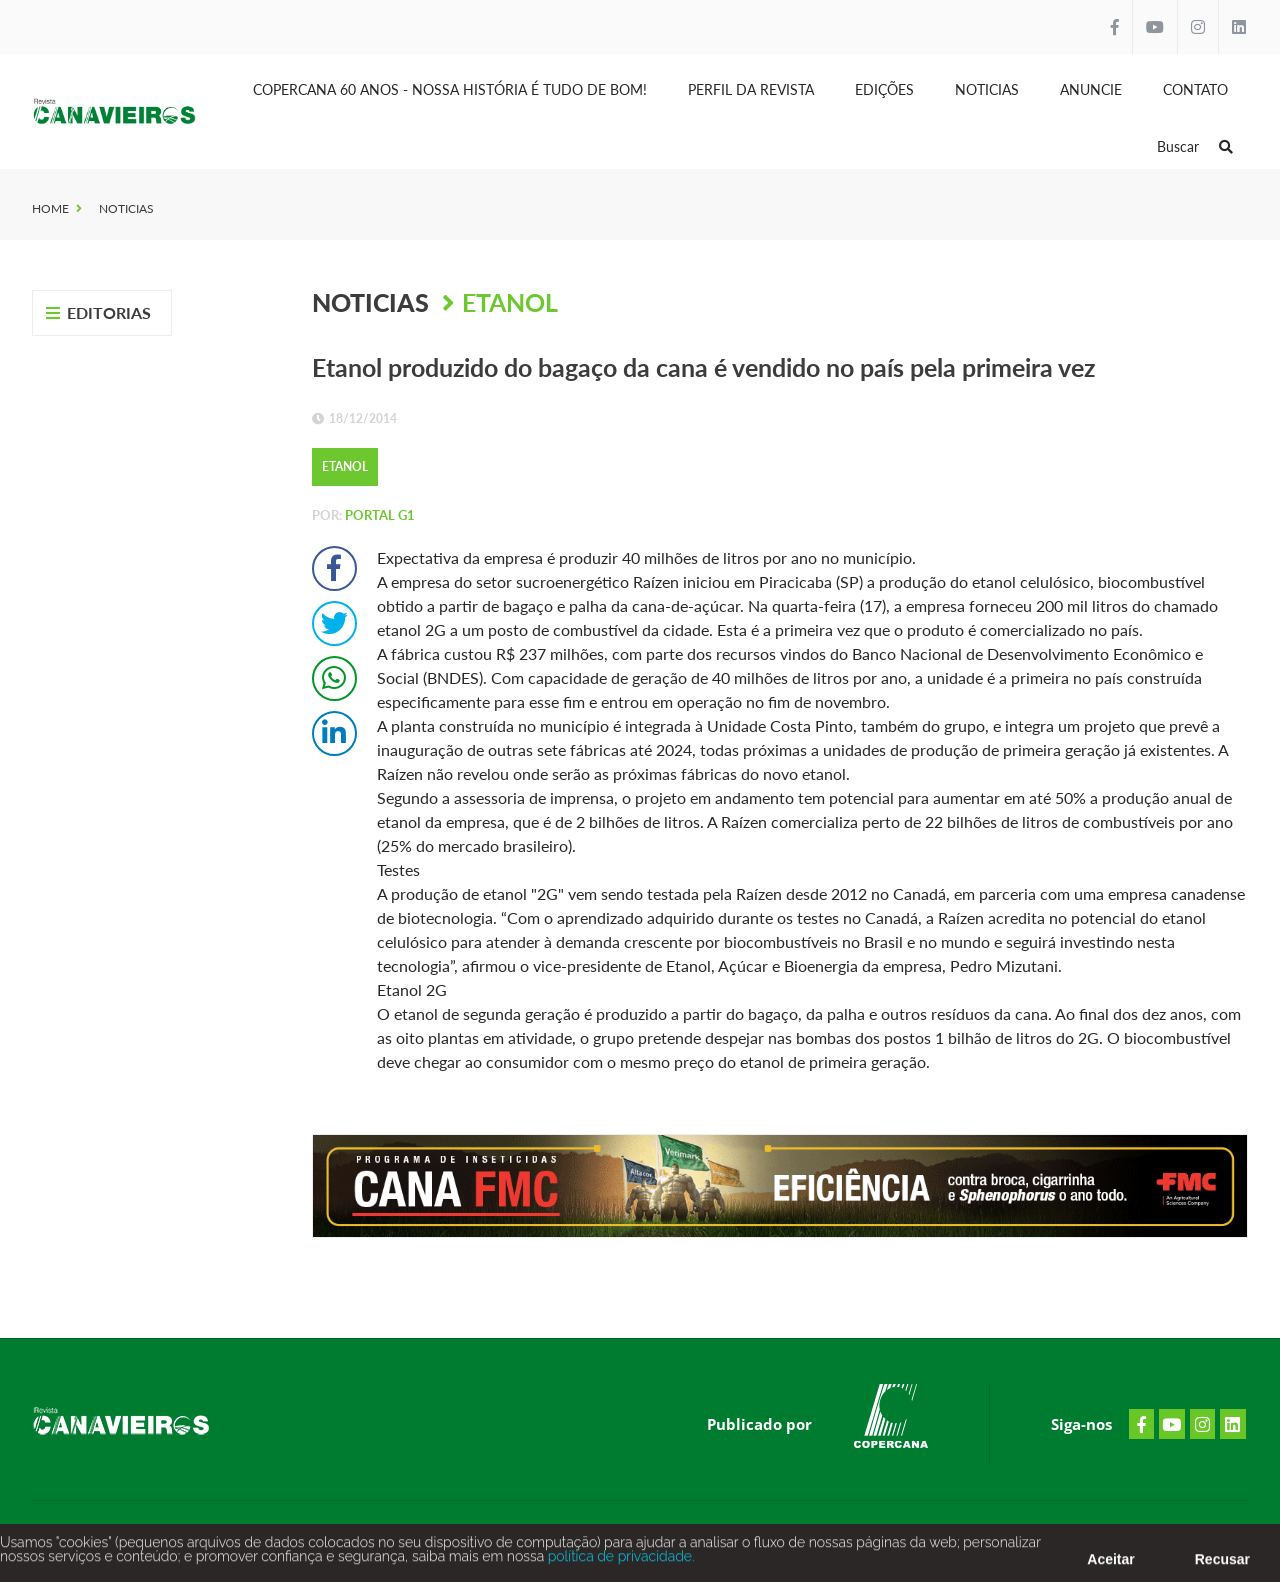 This screenshot has height=1582, width=1280. Describe the element at coordinates (884, 89) in the screenshot. I see `Edições` at that location.